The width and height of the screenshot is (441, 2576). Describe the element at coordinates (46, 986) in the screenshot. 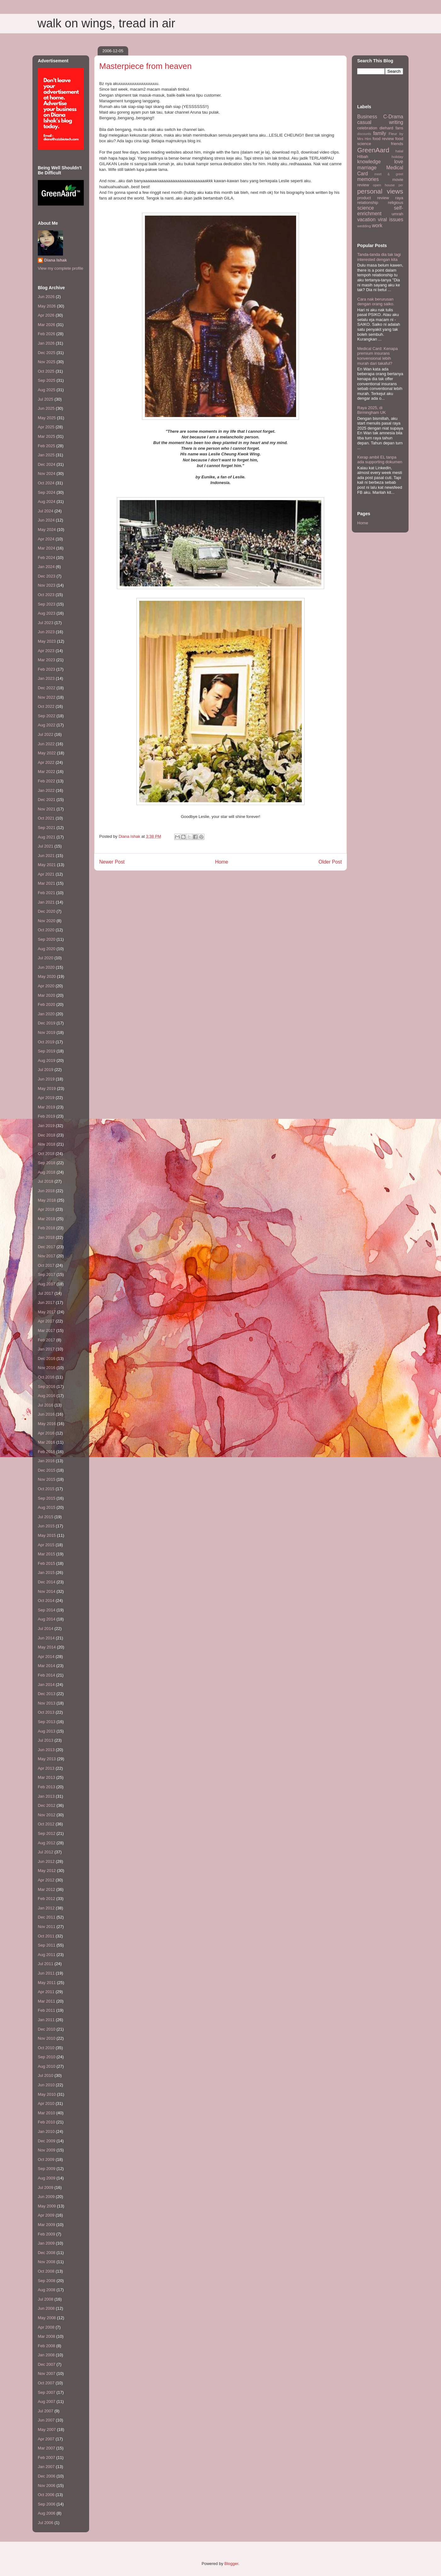

I see `Apr 2020` at that location.